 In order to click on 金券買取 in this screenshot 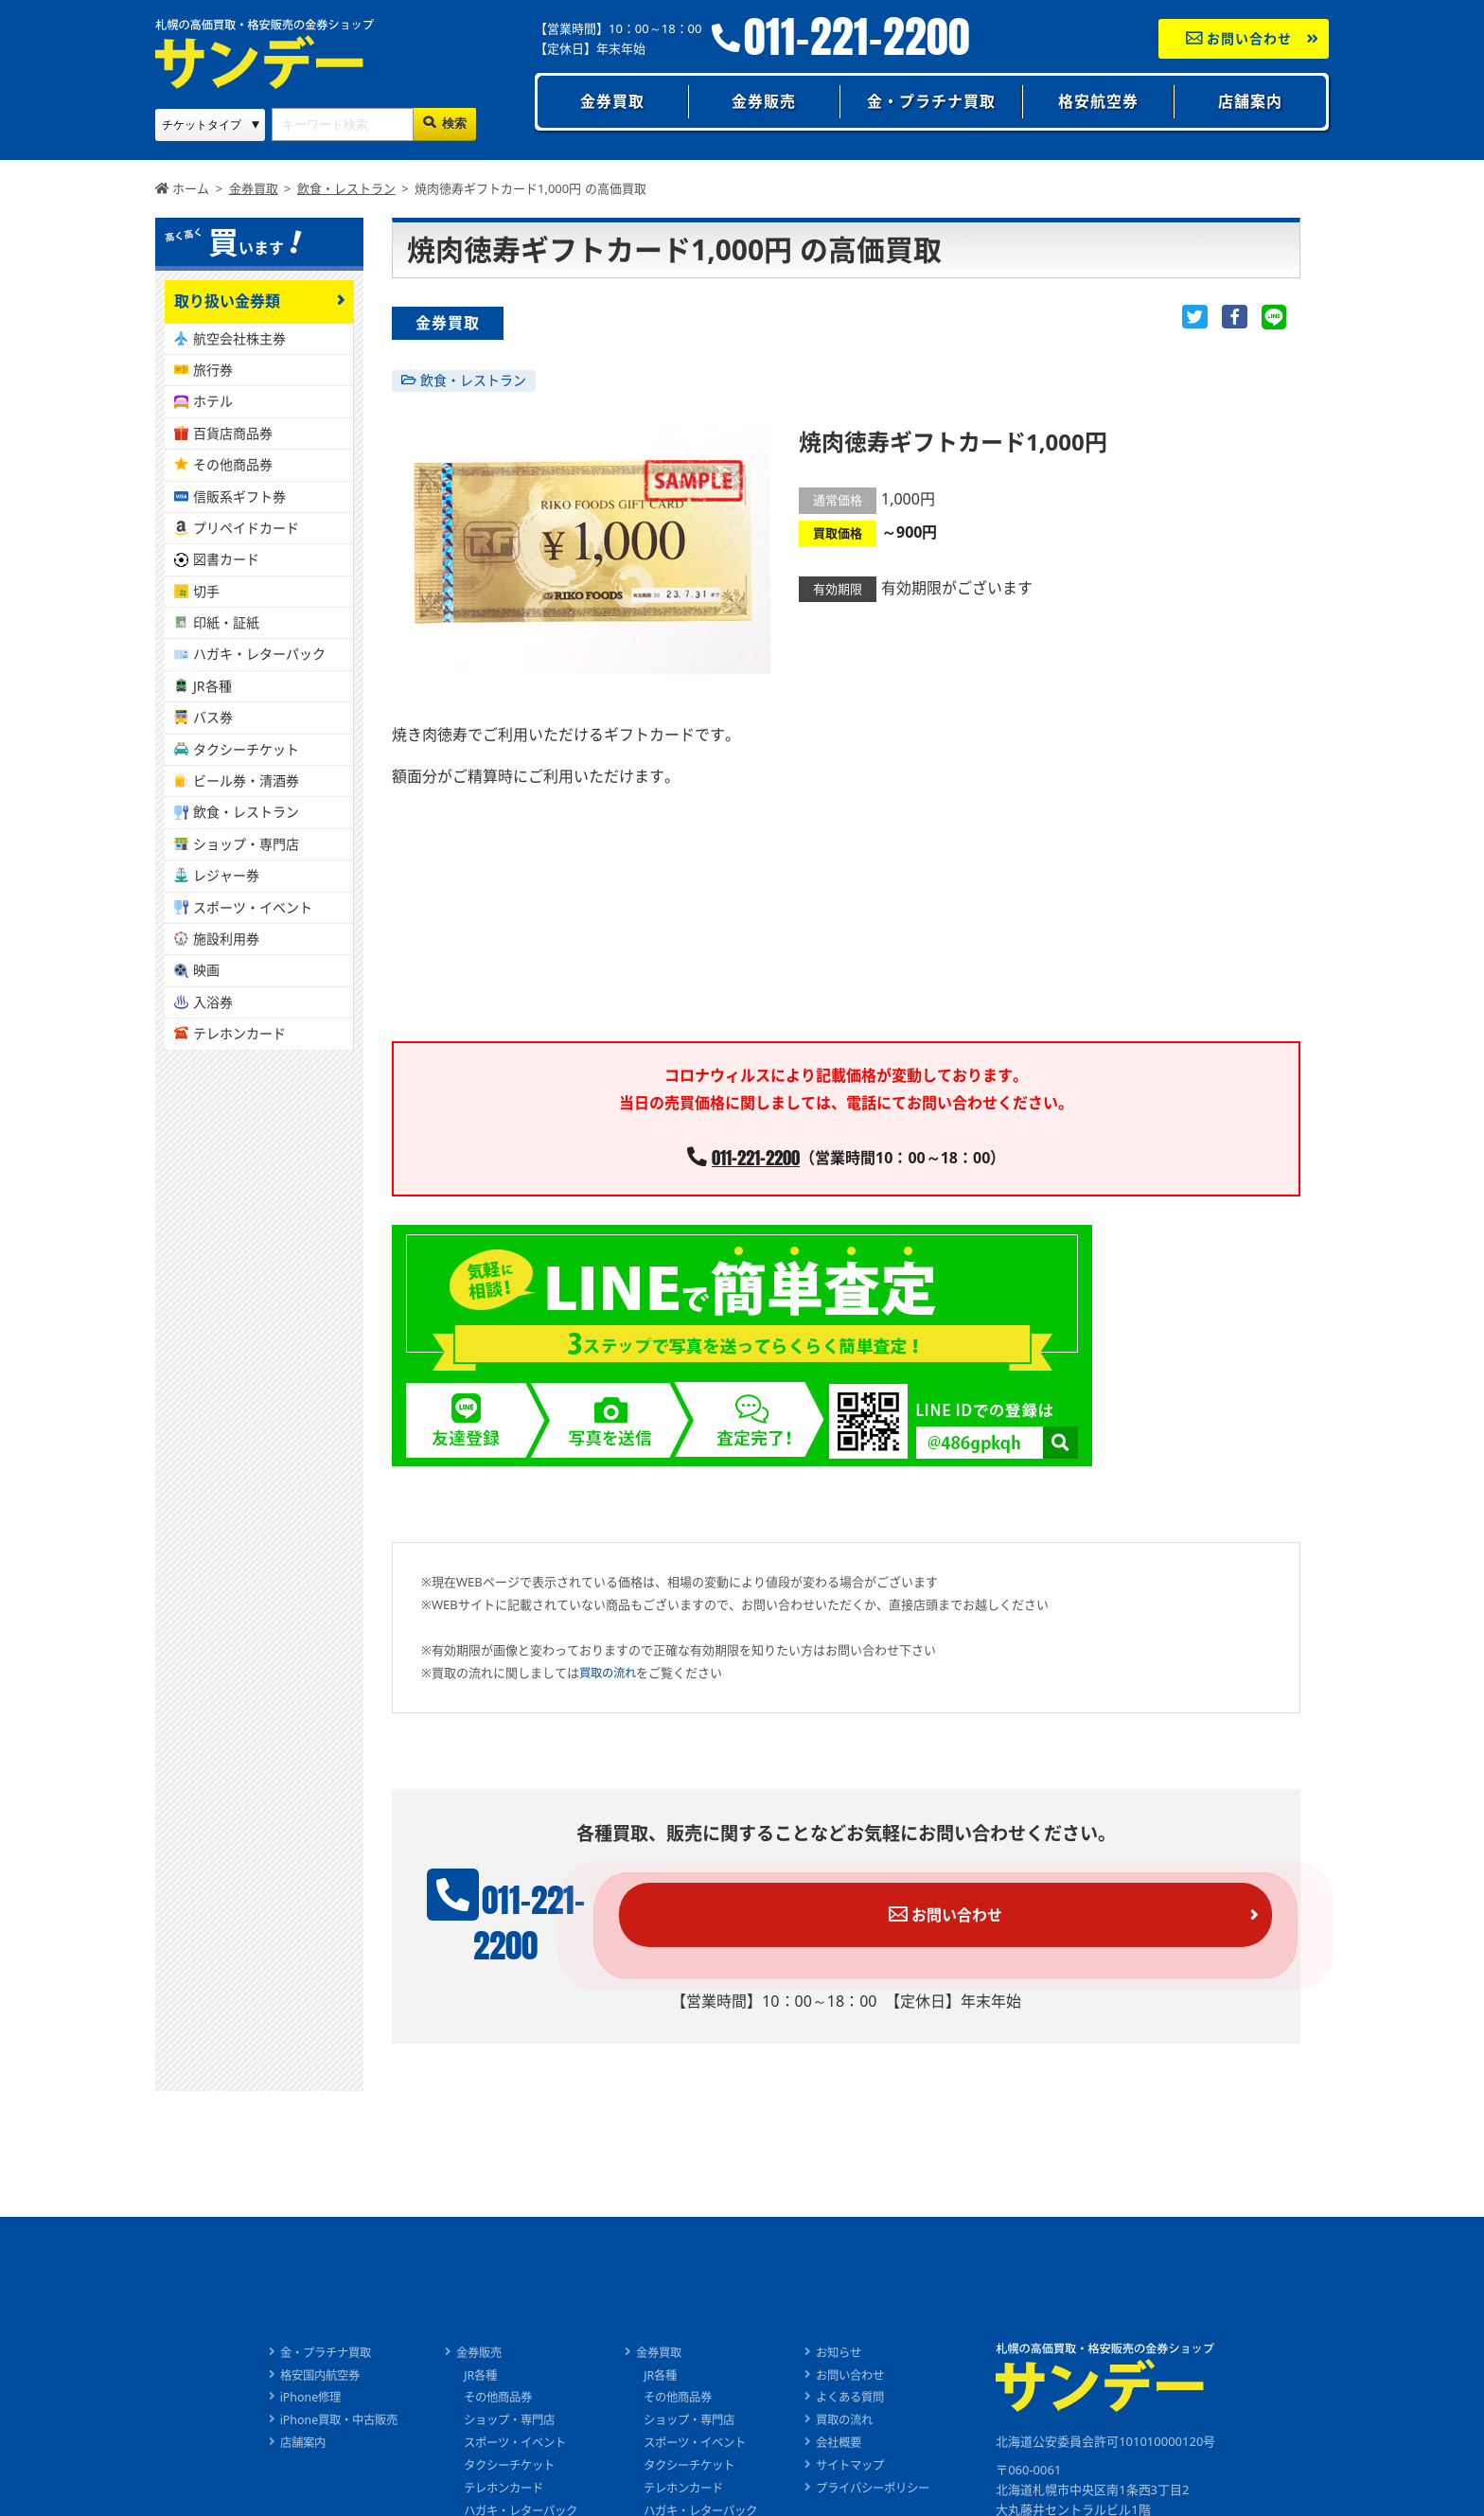, I will do `click(612, 101)`.